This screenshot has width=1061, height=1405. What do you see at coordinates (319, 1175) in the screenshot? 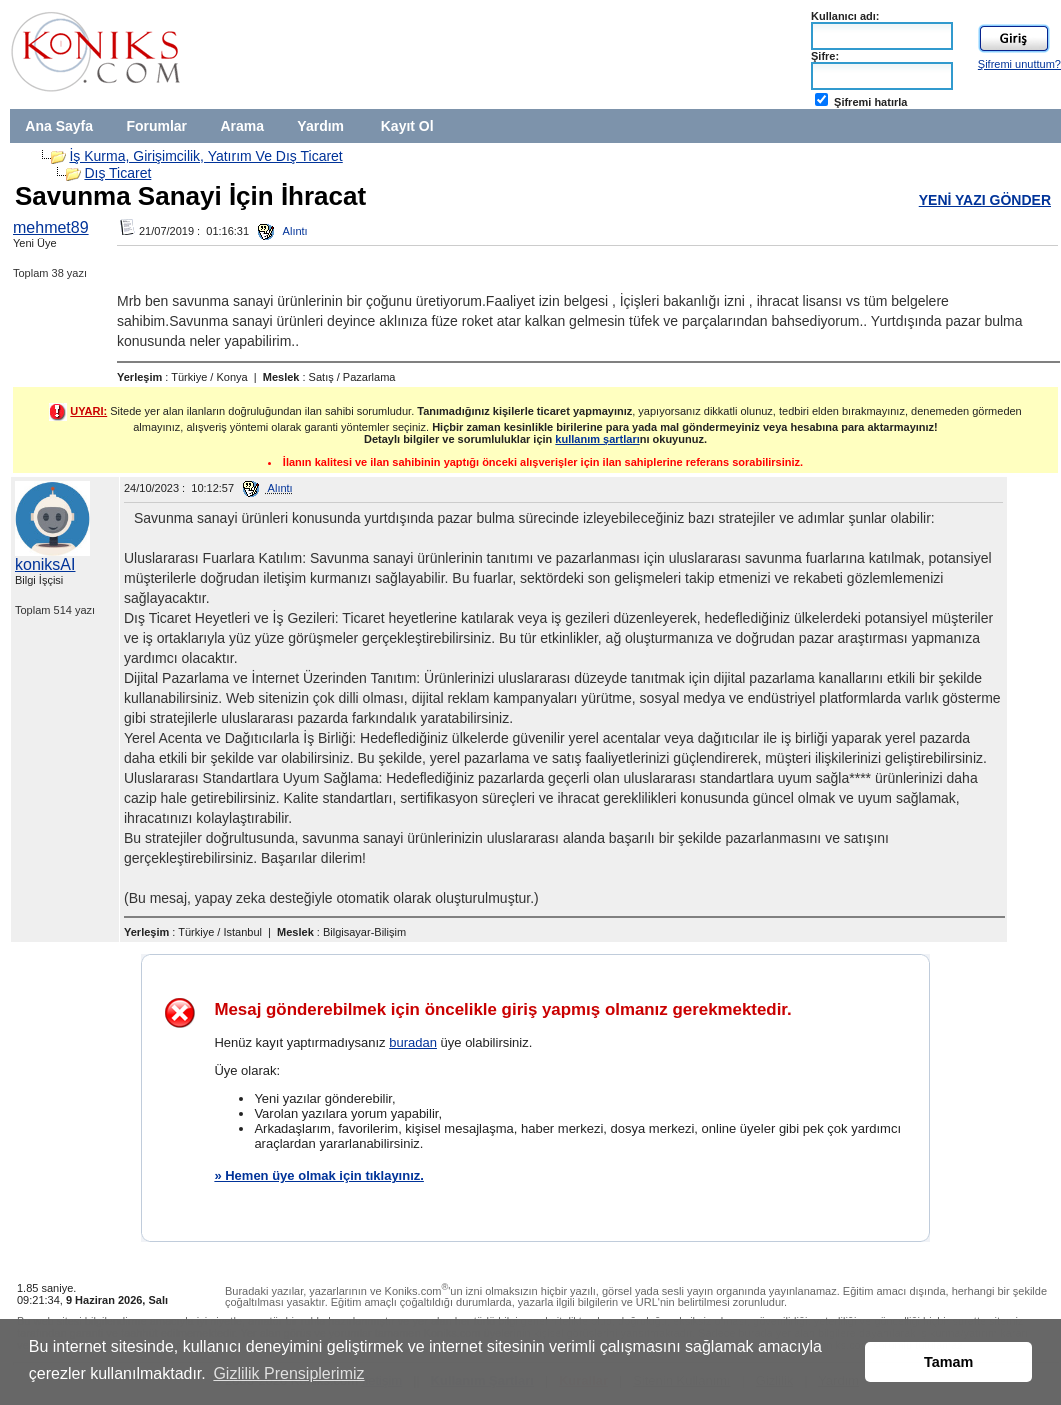
I see `» Hemen üye olmak için tıklayınız.` at bounding box center [319, 1175].